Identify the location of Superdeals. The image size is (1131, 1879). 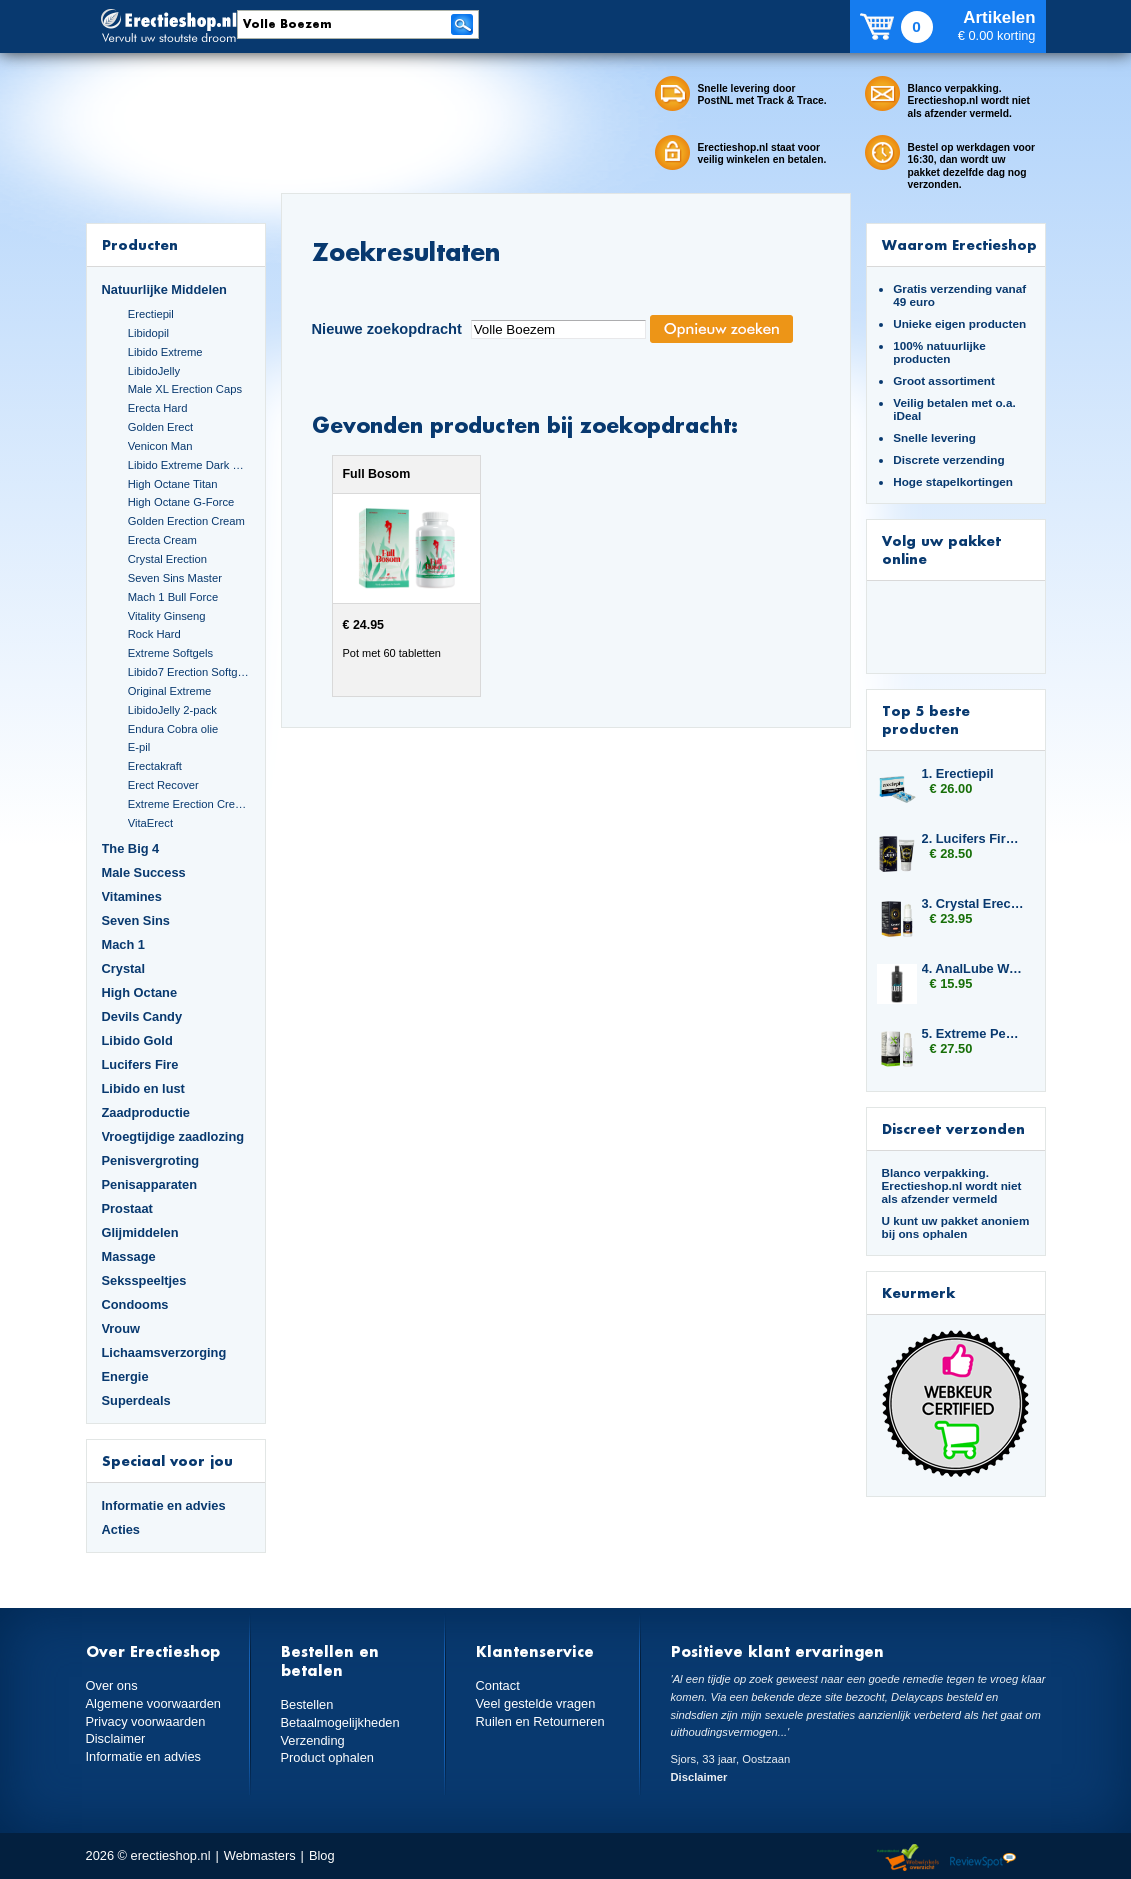
(136, 1400).